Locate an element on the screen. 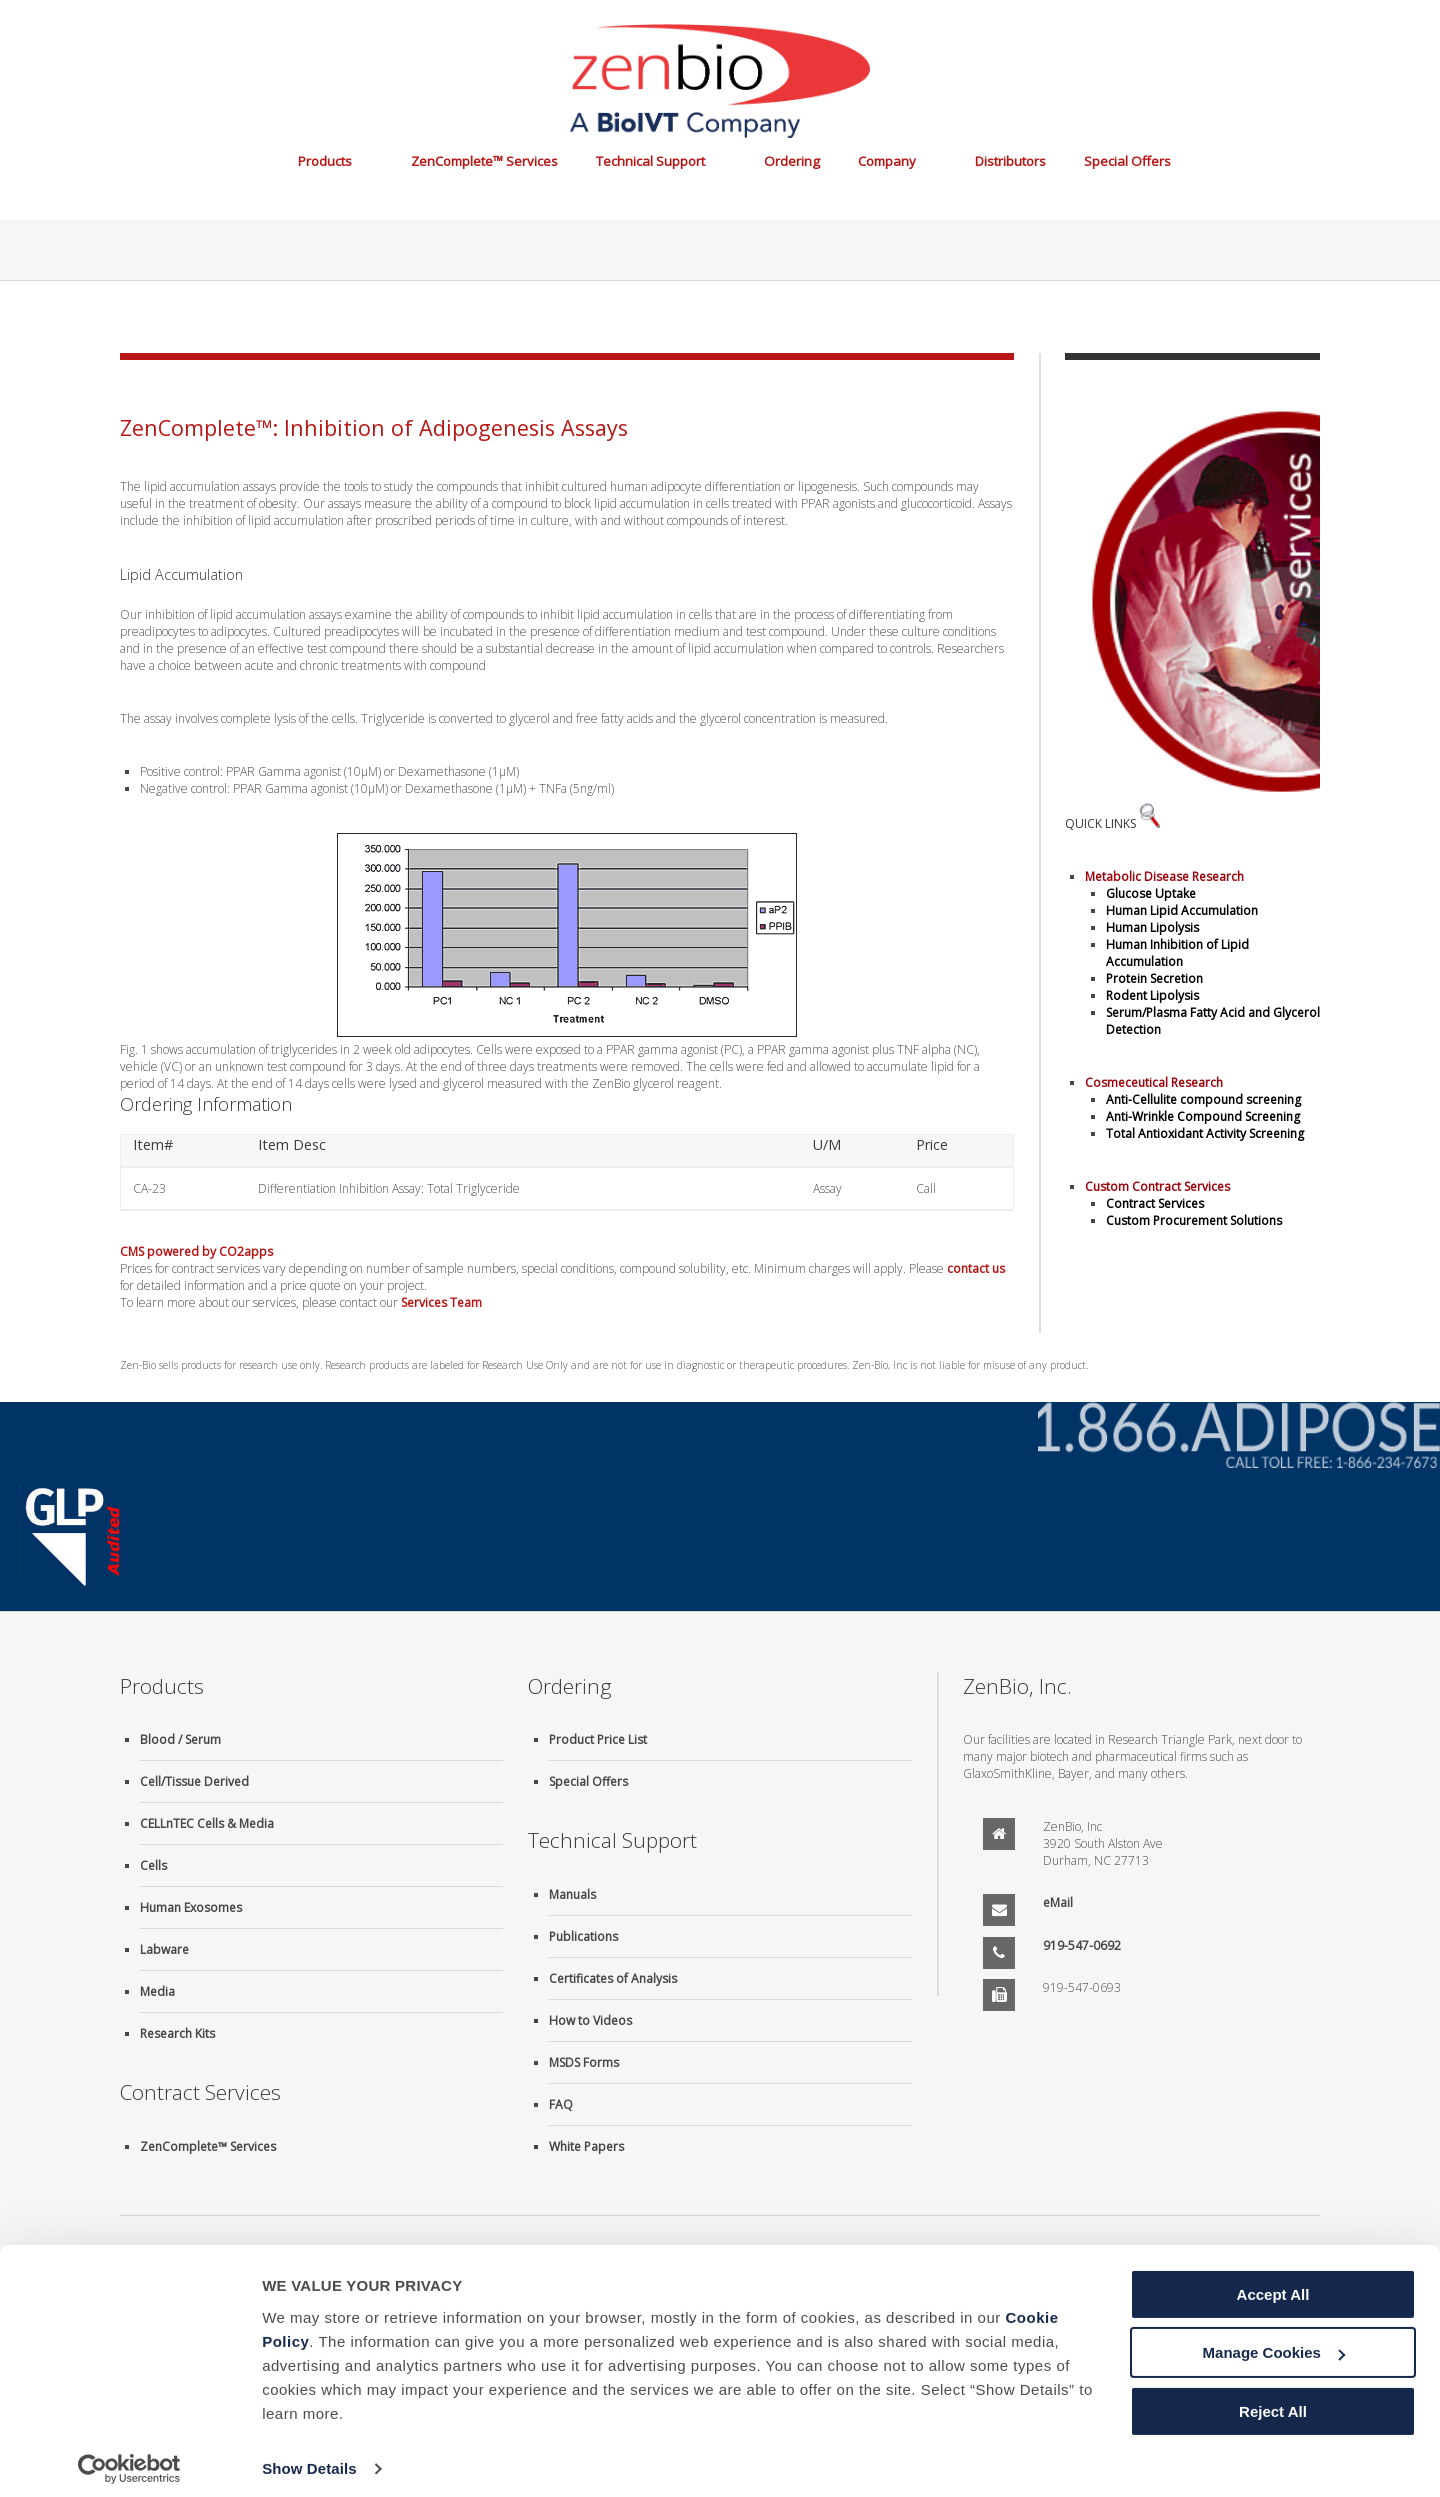 This screenshot has height=2497, width=1440. [Cookiebot by Usercentrics - opens in a new window] is located at coordinates (129, 2458).